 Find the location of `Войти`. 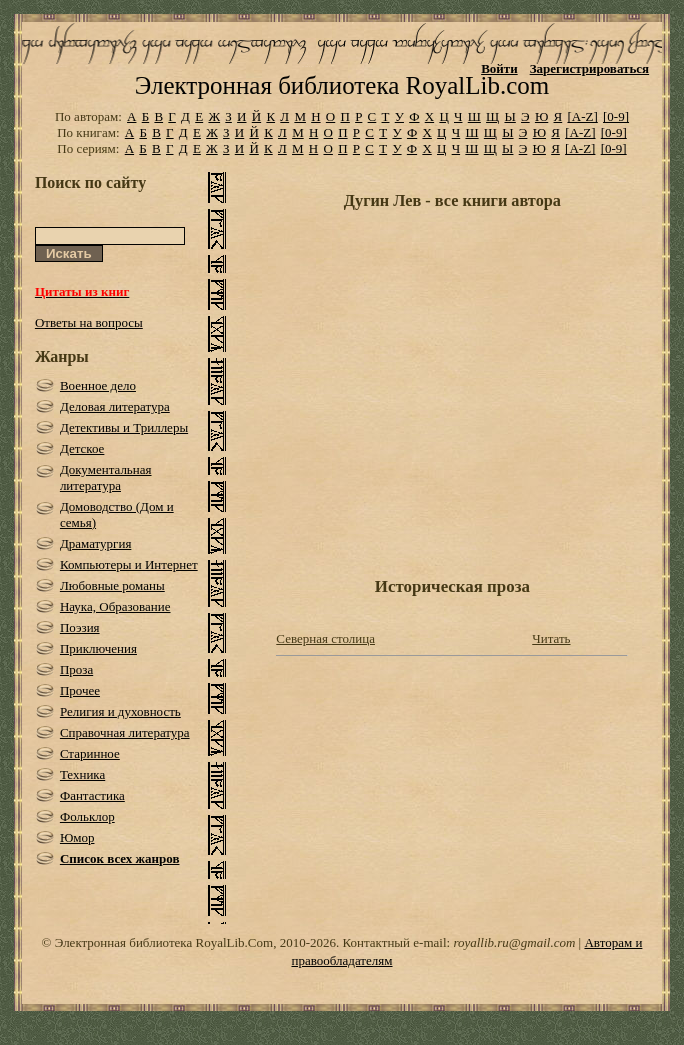

Войти is located at coordinates (499, 68).